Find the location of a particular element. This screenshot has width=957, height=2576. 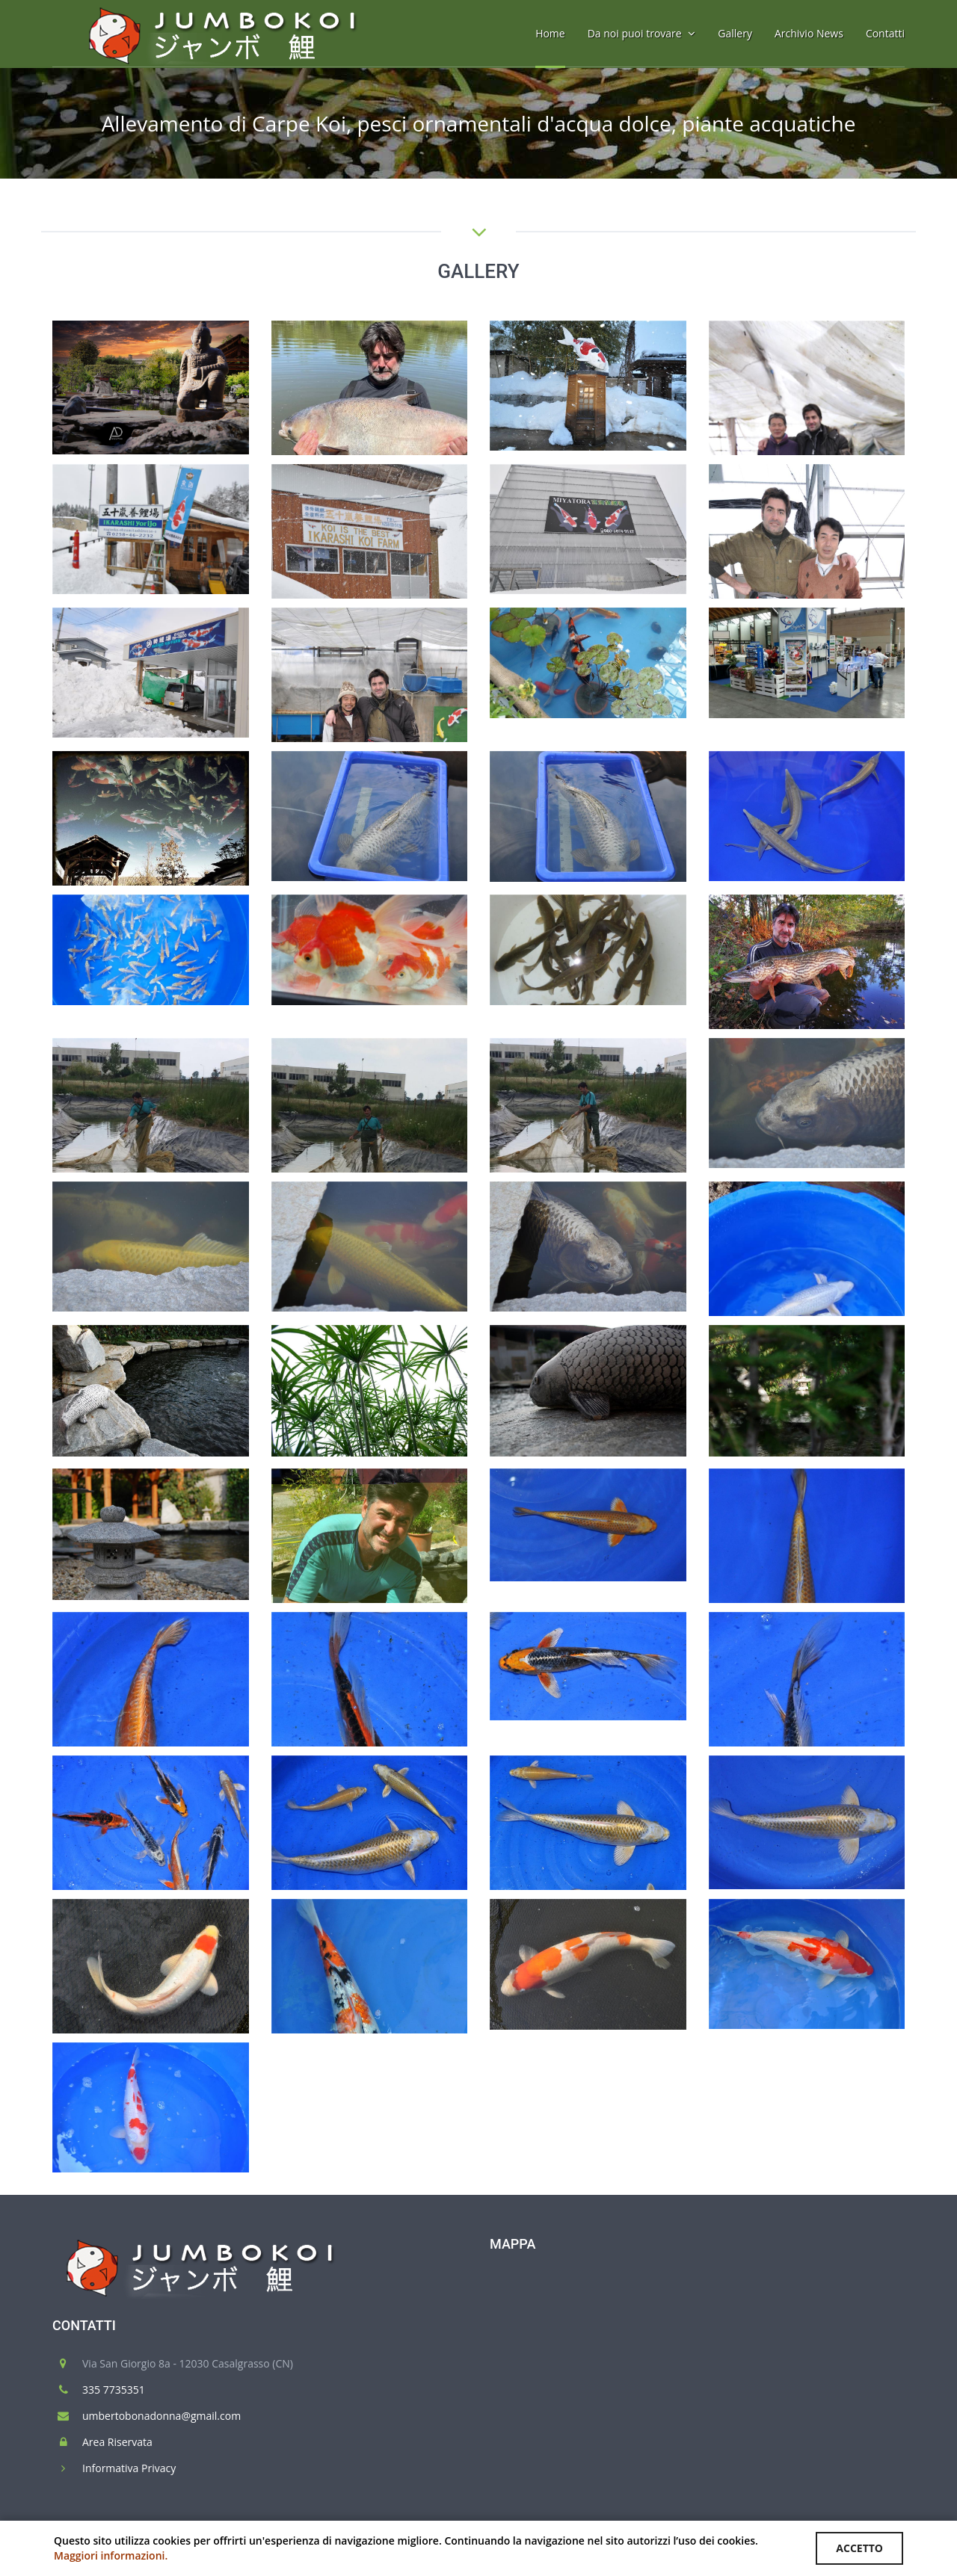

335 7735351 is located at coordinates (113, 2389).